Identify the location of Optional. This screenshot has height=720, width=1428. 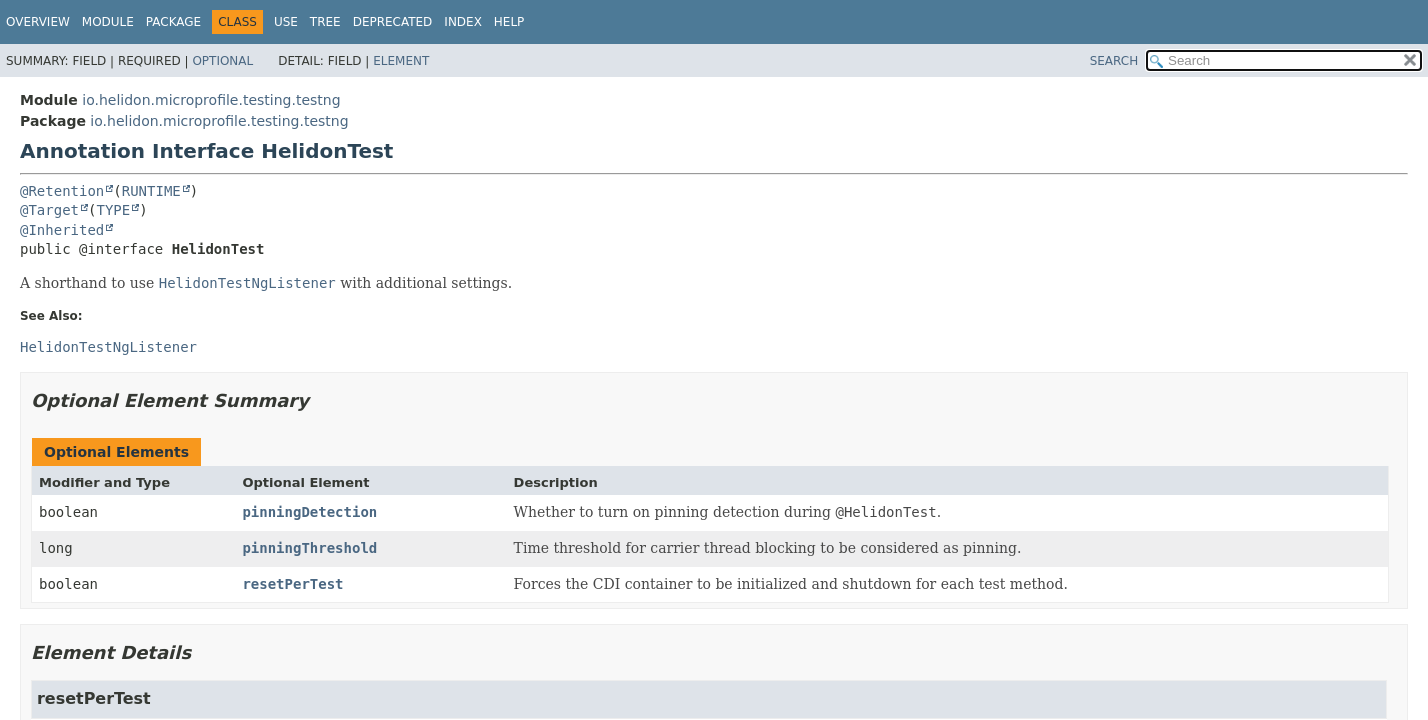
(222, 61).